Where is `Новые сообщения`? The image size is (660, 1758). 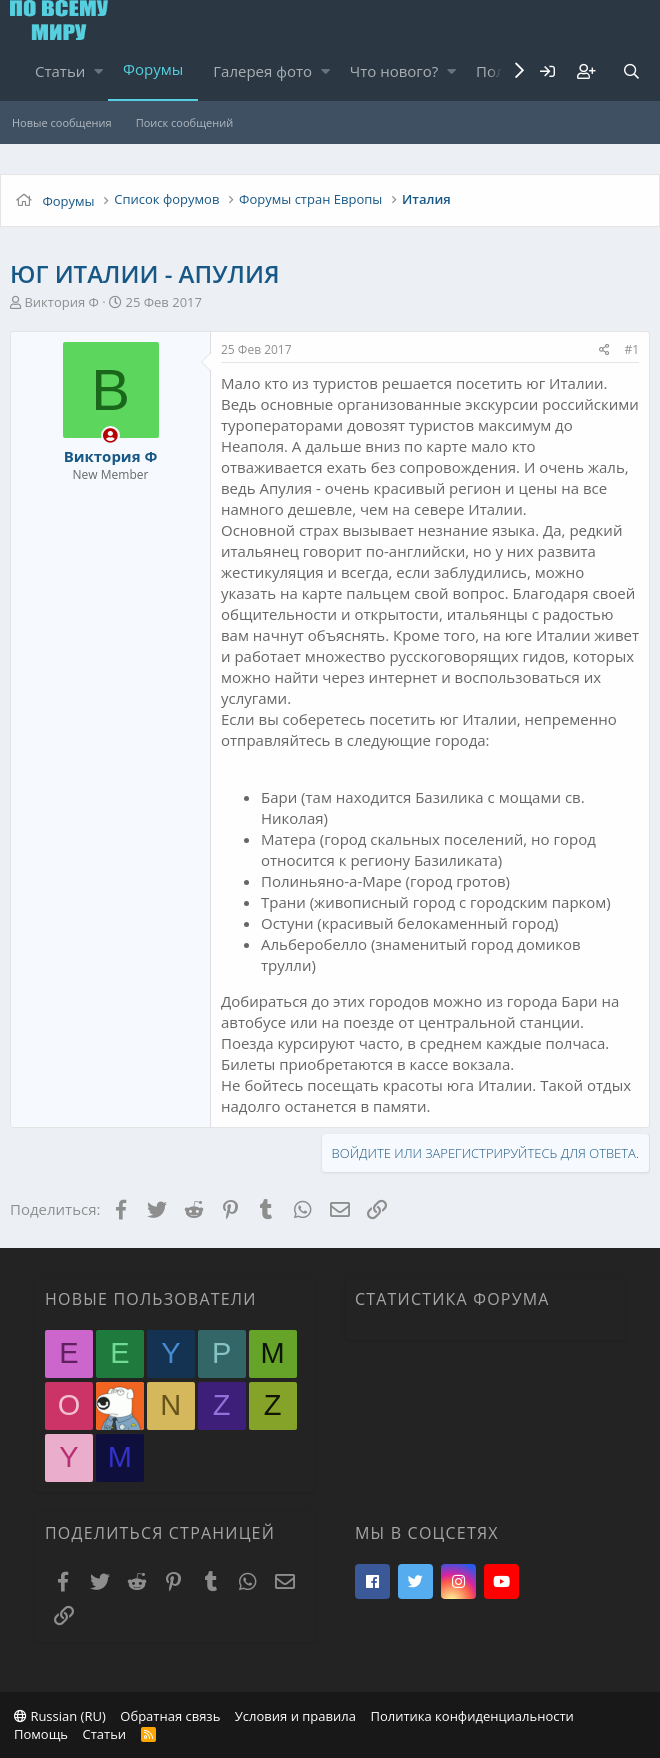 Новые сообщения is located at coordinates (62, 122).